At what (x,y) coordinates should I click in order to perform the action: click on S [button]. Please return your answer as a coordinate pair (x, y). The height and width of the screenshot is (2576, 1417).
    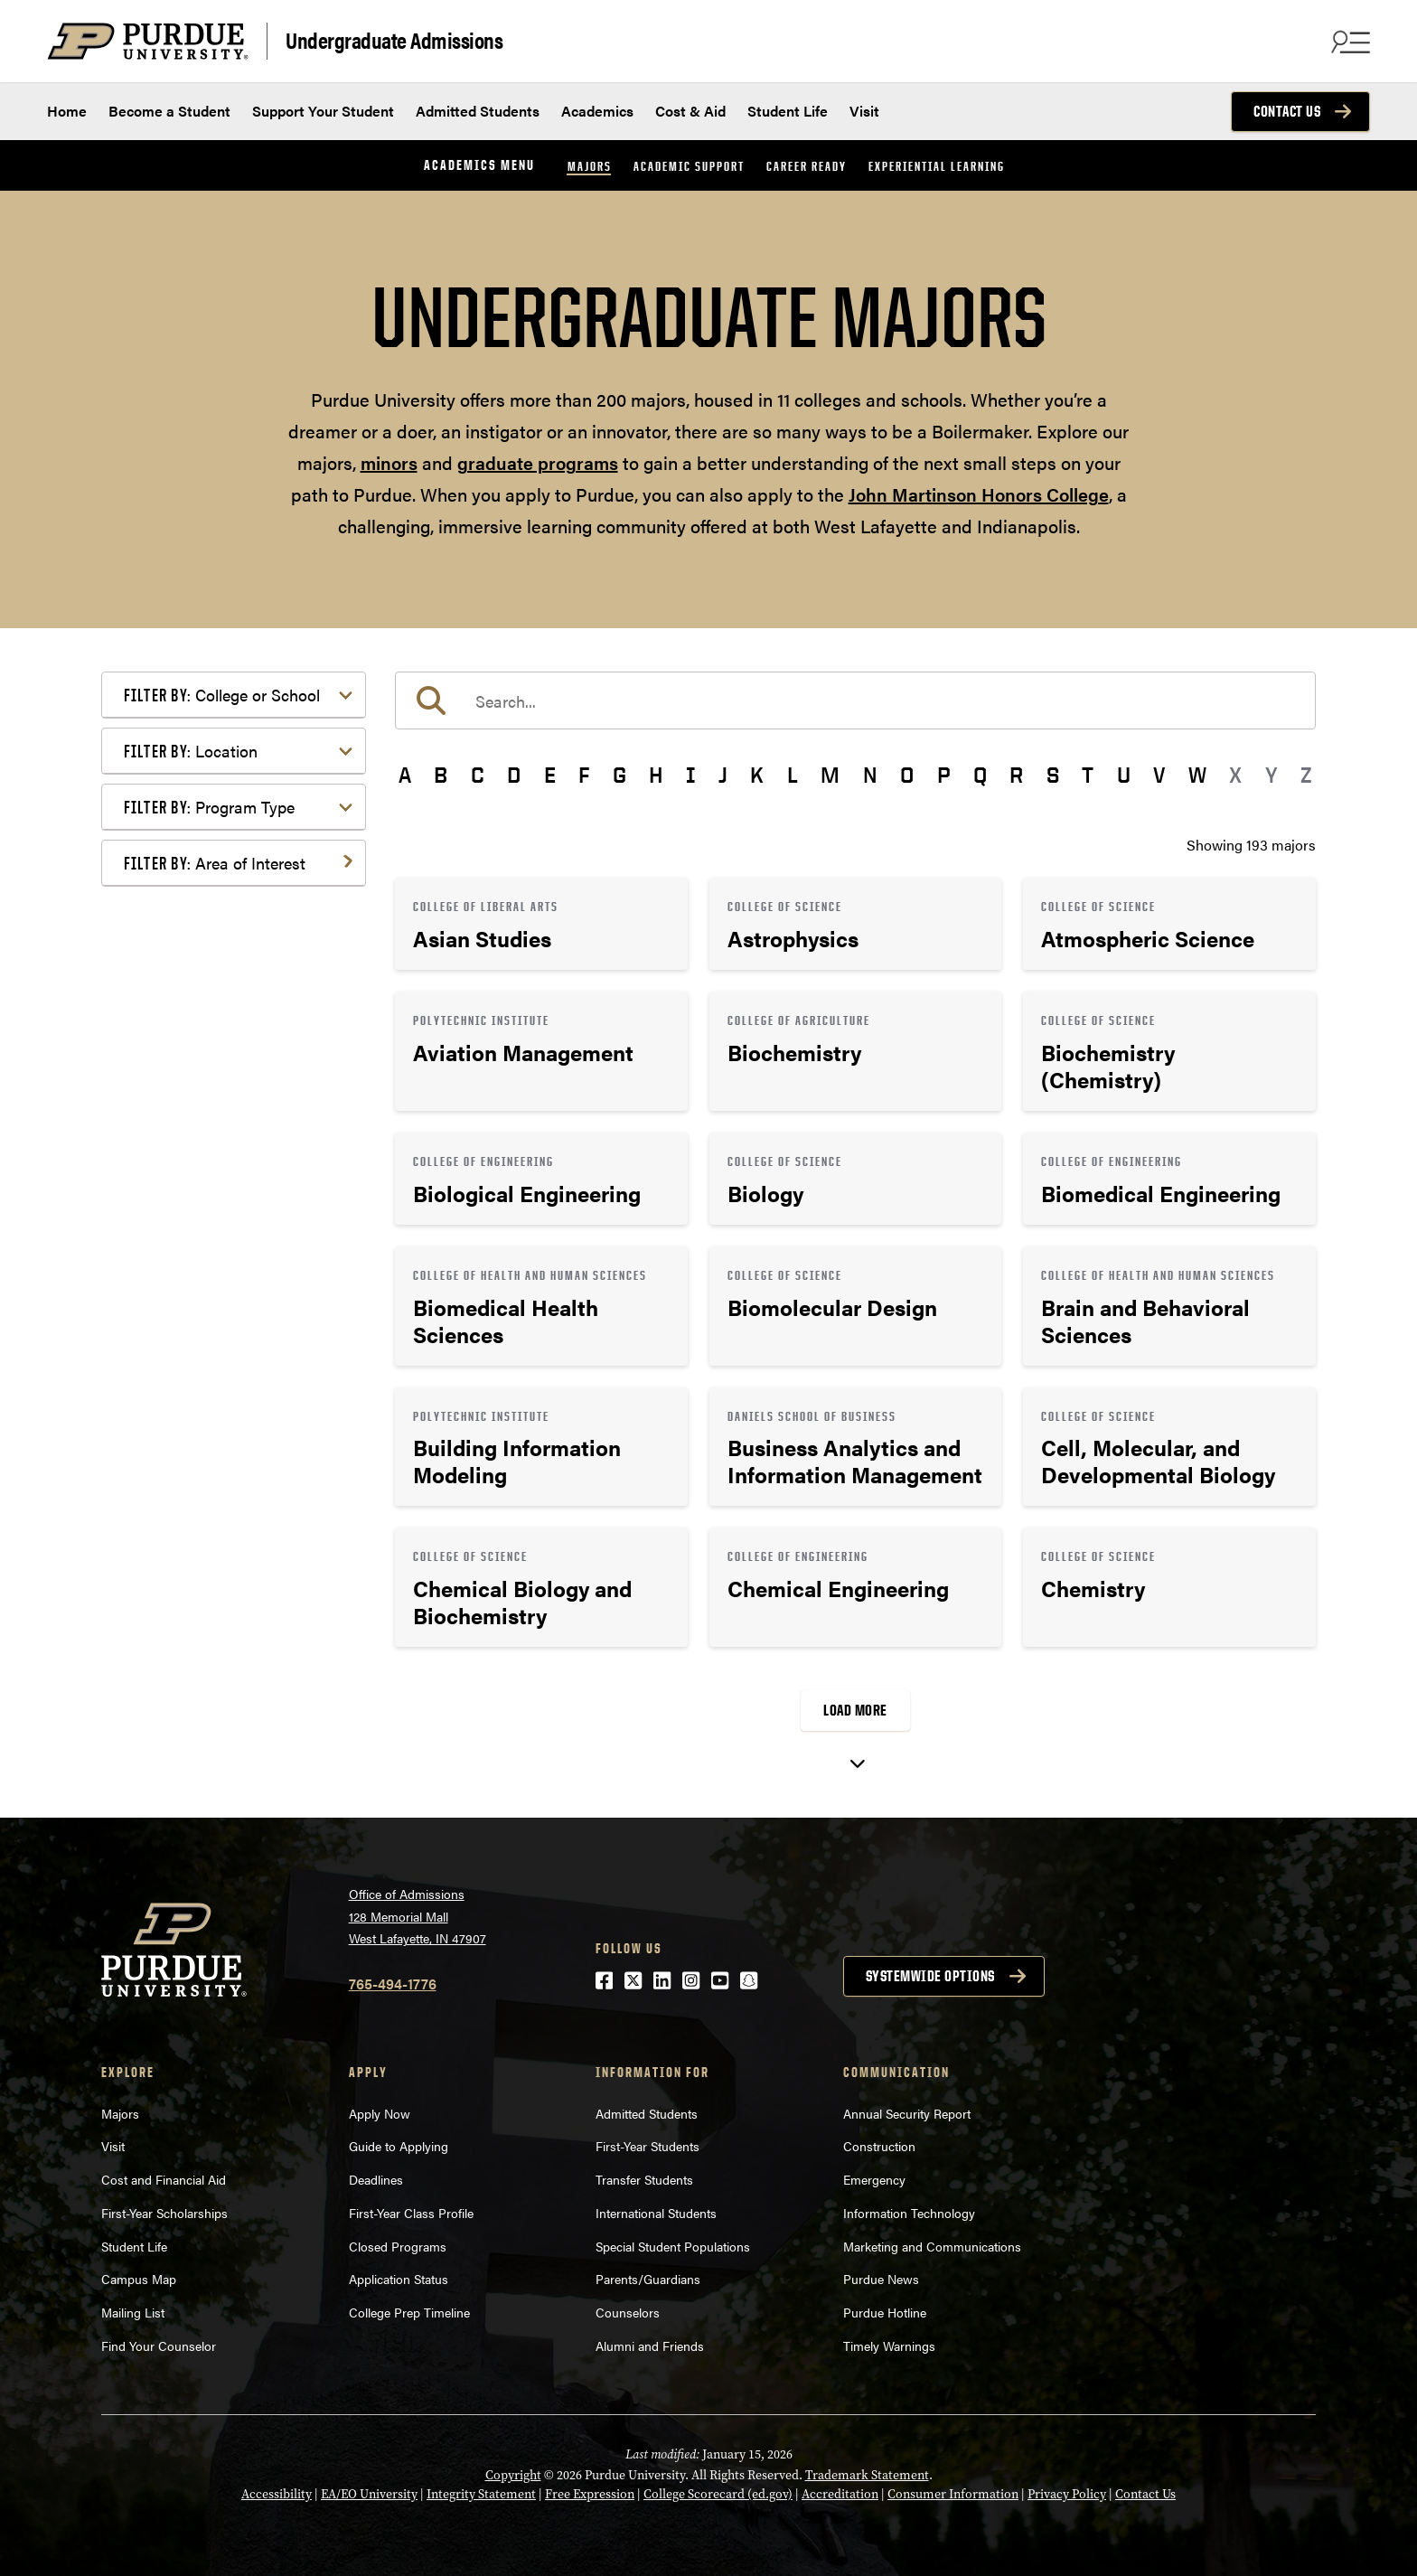
    Looking at the image, I should click on (1052, 774).